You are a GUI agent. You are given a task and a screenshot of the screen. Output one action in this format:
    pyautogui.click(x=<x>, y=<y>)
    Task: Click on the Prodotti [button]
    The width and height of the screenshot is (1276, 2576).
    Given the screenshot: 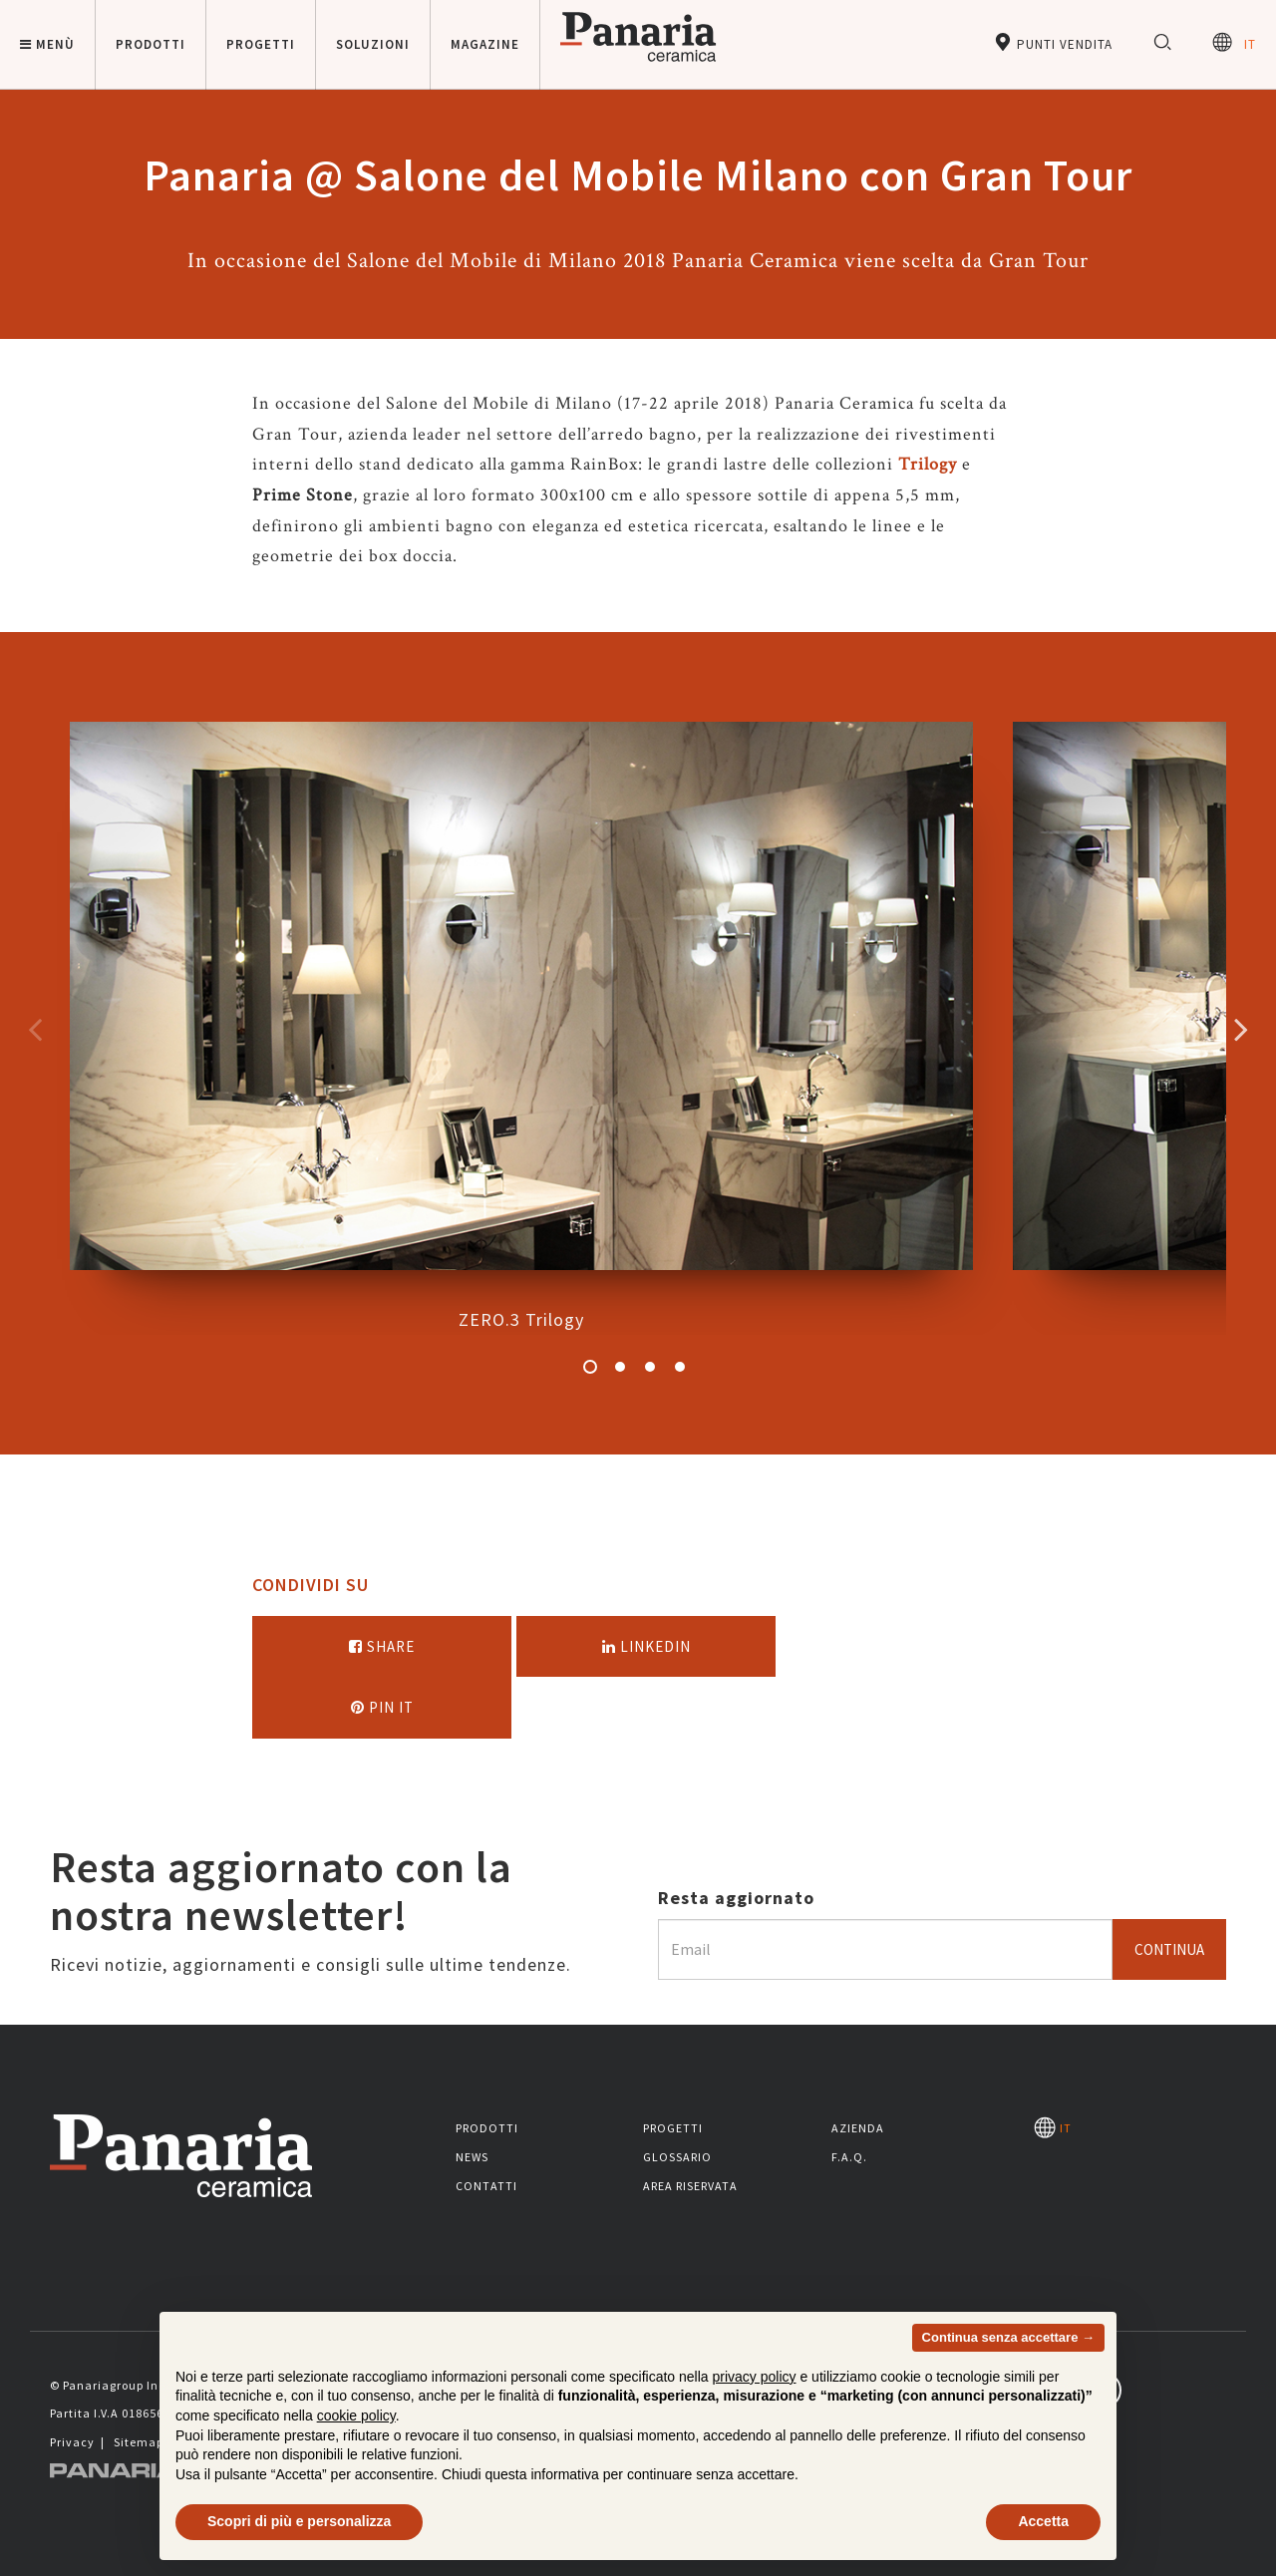 What is the action you would take?
    pyautogui.click(x=150, y=44)
    